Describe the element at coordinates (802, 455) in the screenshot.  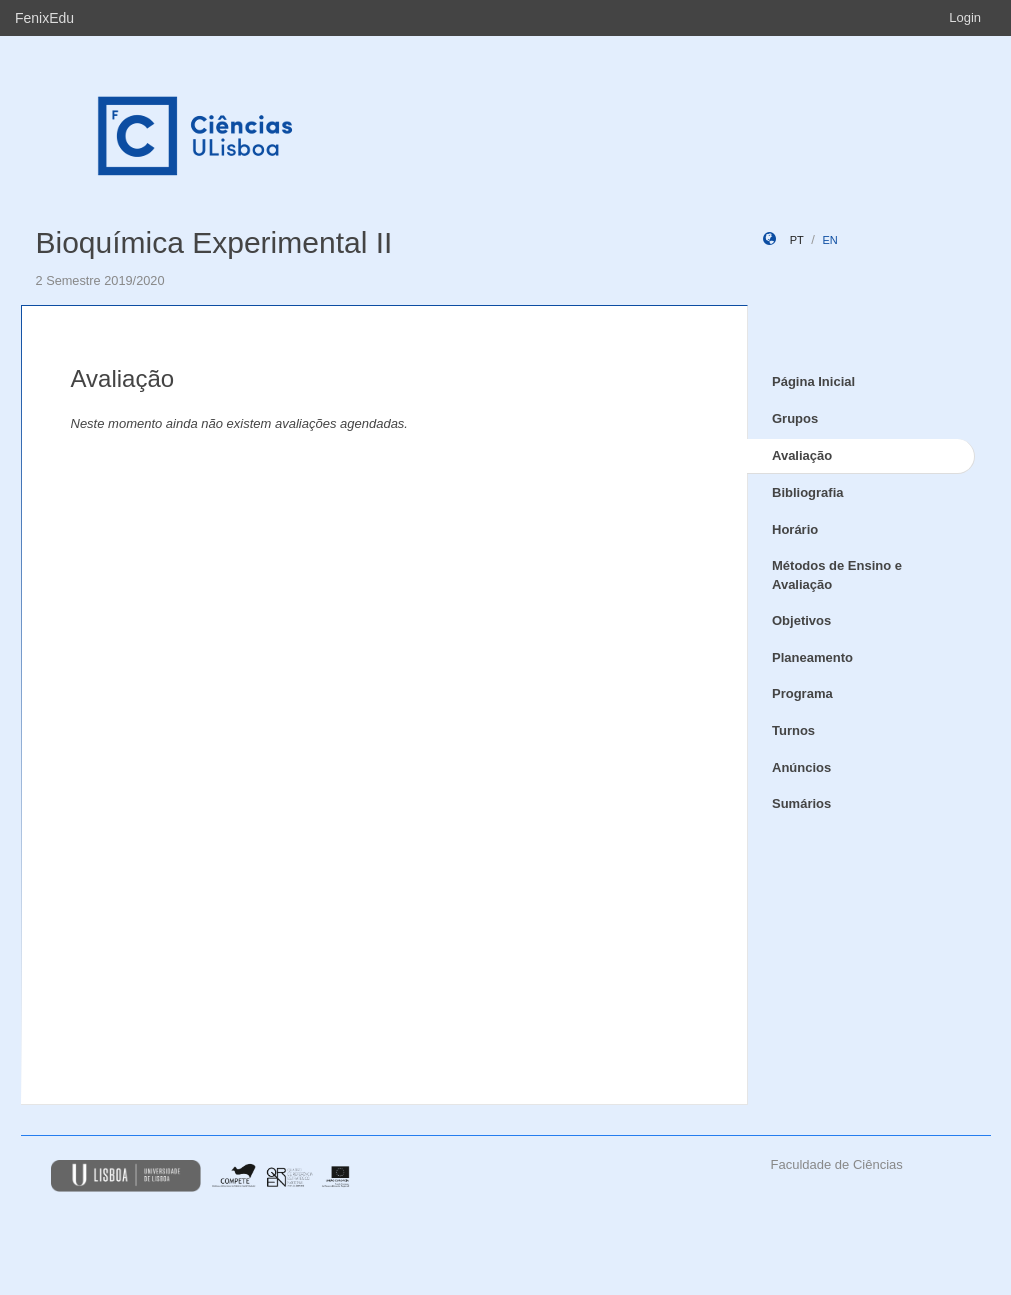
I see `Avaliação` at that location.